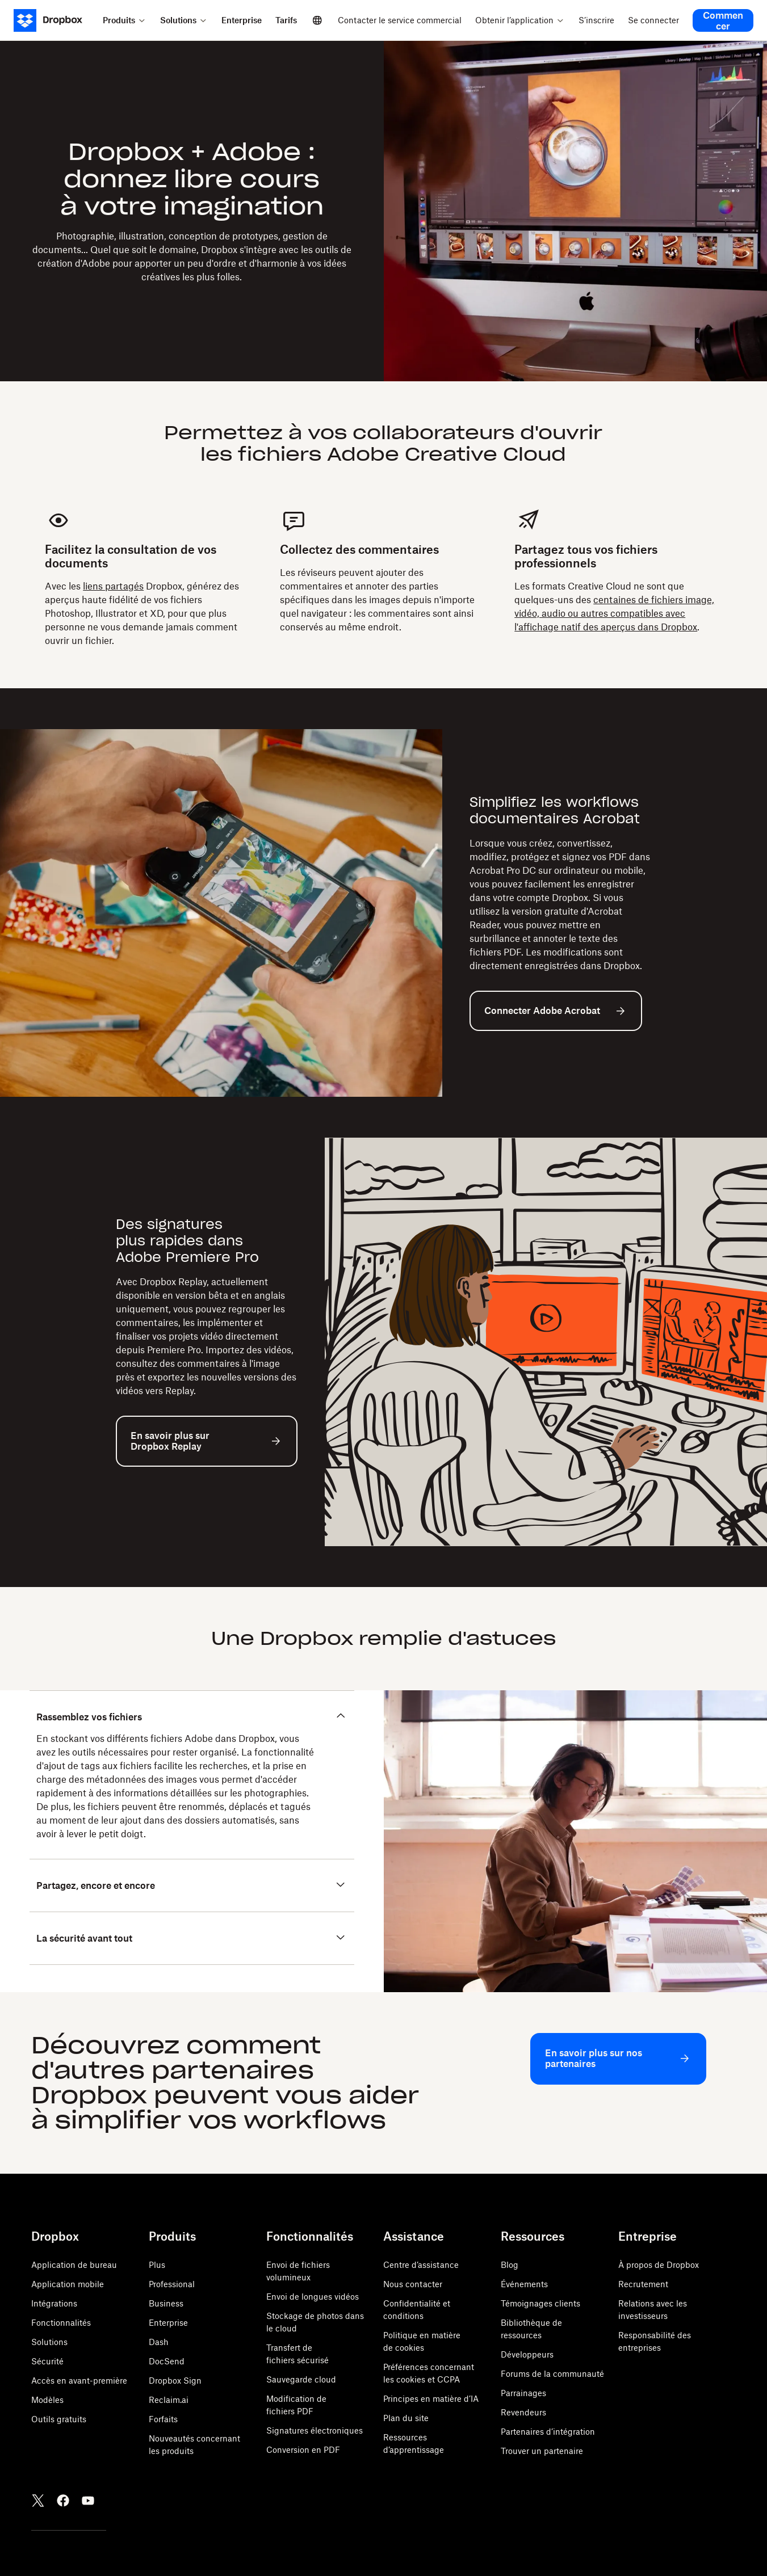 This screenshot has height=2576, width=767. Describe the element at coordinates (406, 2418) in the screenshot. I see `Plan du site` at that location.